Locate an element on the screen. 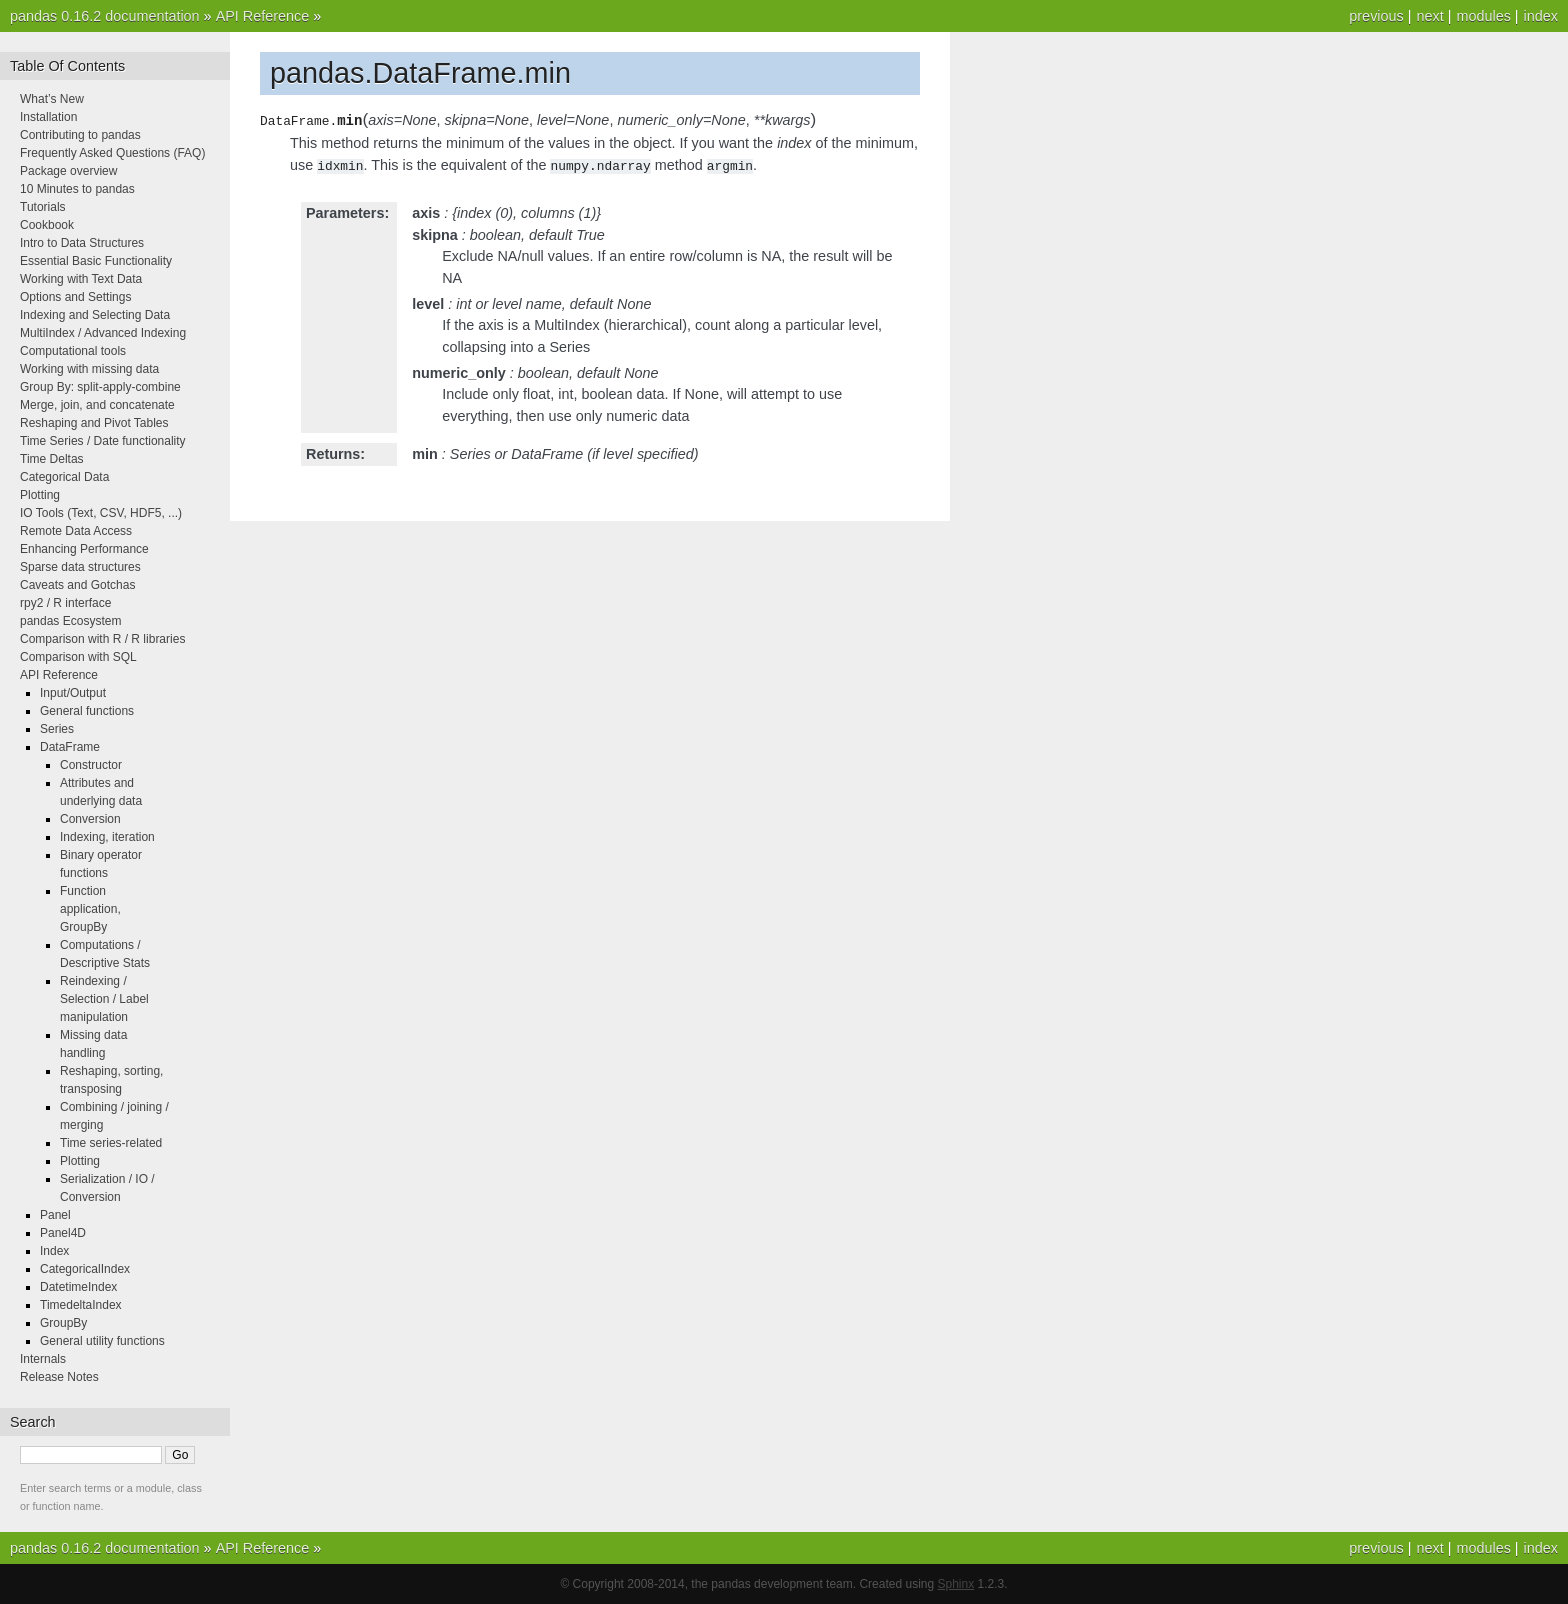 This screenshot has height=1604, width=1568. API Reference is located at coordinates (263, 16).